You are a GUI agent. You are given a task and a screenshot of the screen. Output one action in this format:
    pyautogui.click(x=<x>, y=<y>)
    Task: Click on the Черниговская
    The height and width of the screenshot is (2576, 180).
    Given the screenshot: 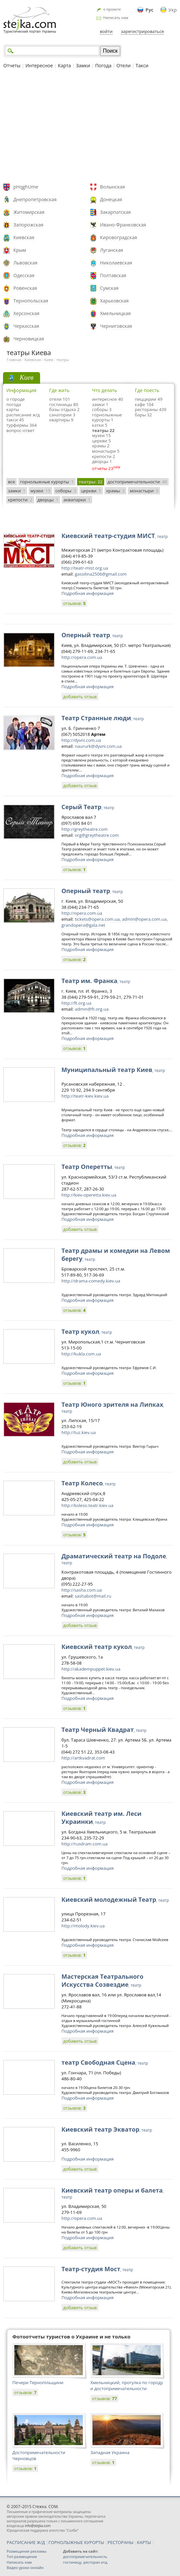 What is the action you would take?
    pyautogui.click(x=116, y=326)
    